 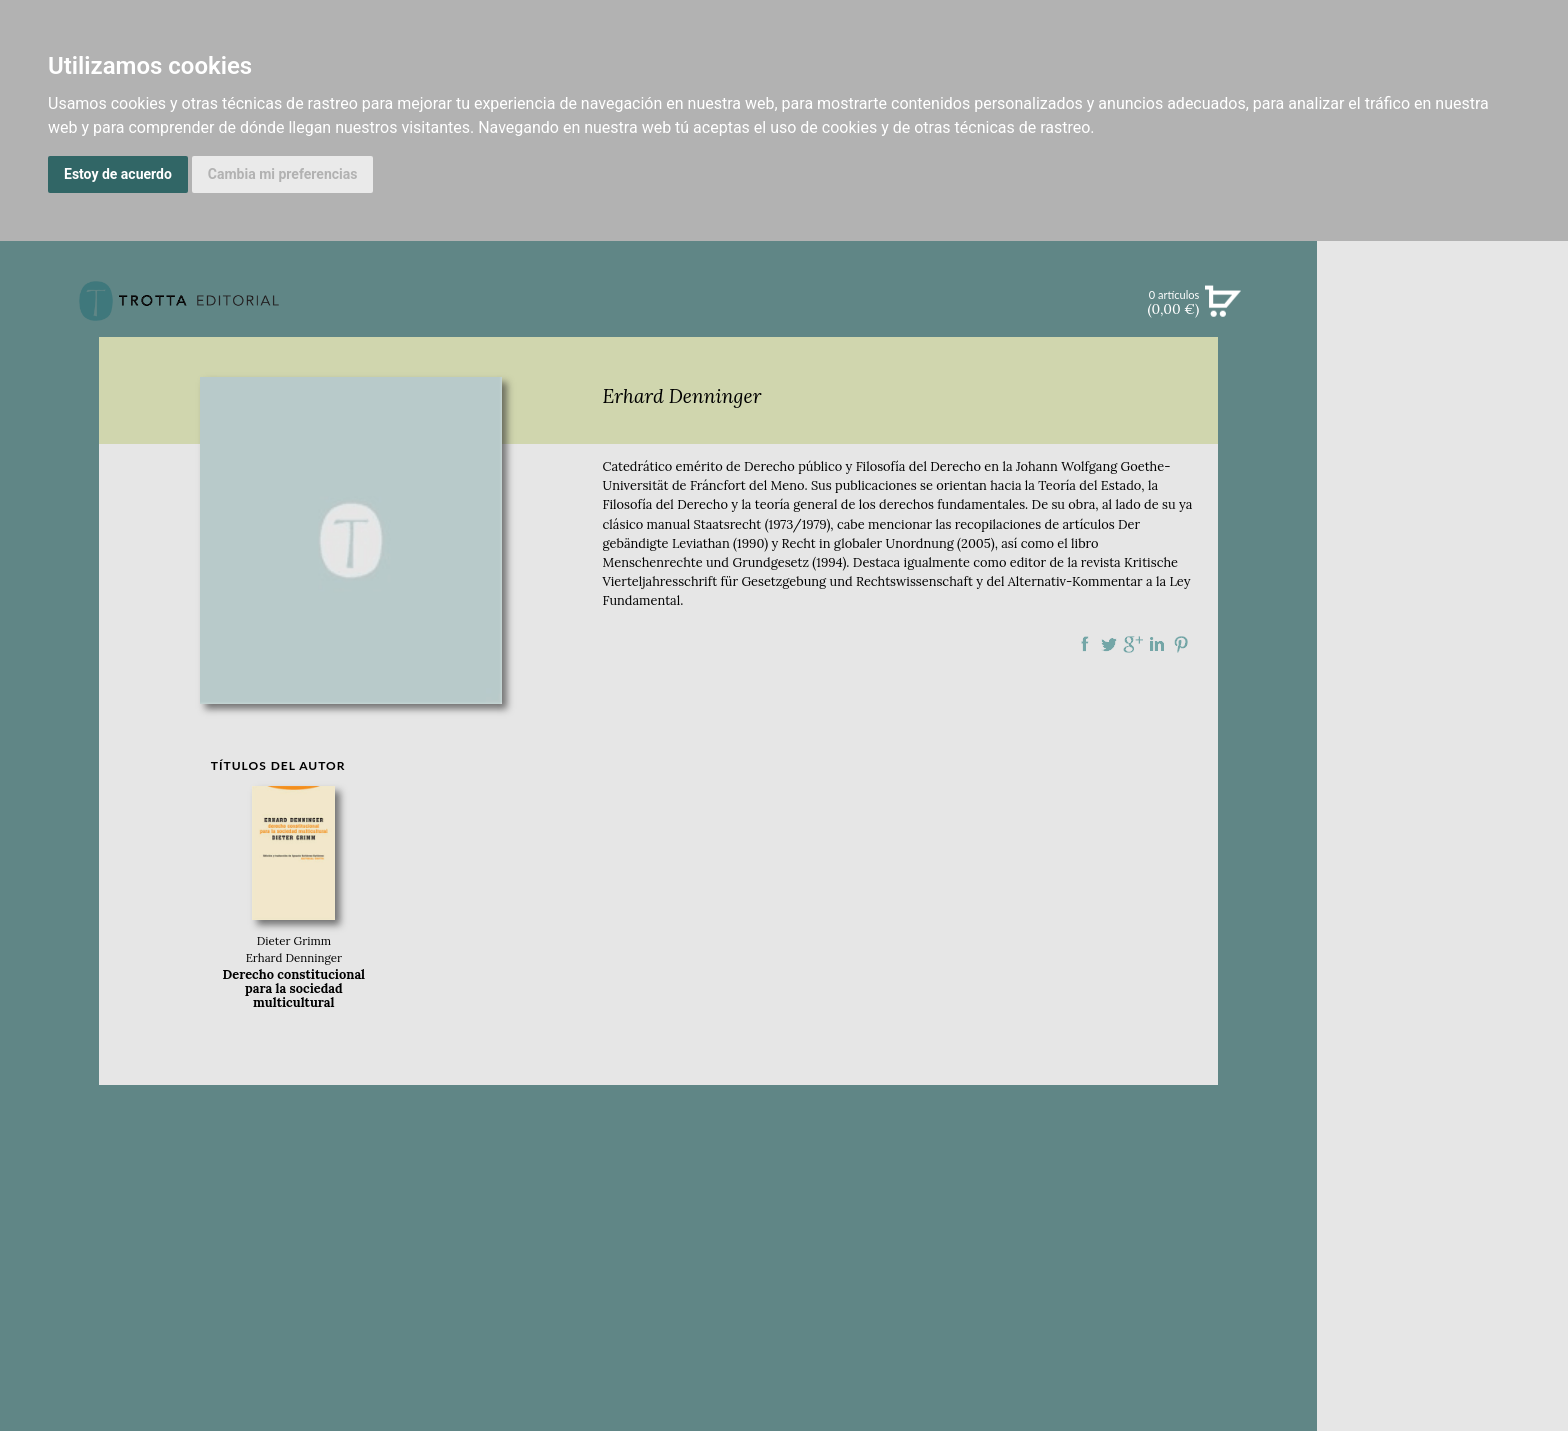 I want to click on EBOOKS, so click(x=1442, y=476).